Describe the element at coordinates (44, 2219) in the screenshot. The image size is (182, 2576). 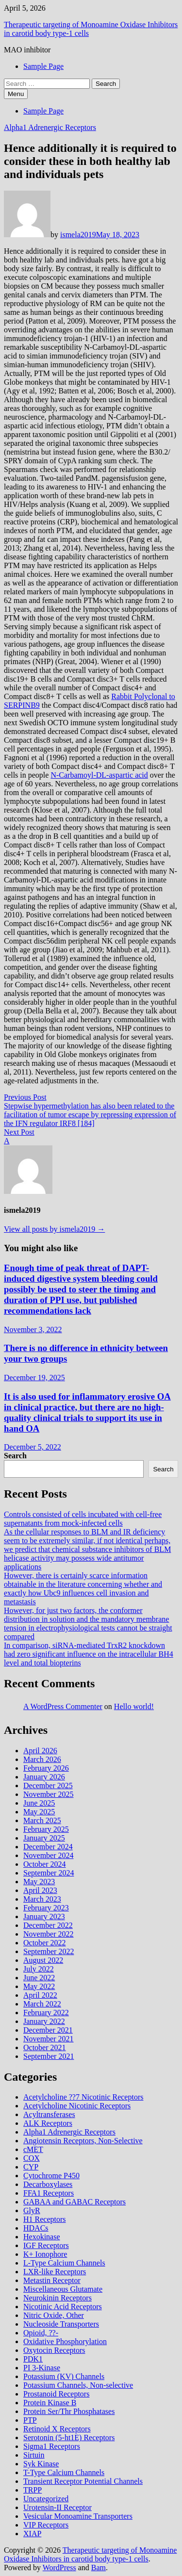
I see `H1 Receptors` at that location.